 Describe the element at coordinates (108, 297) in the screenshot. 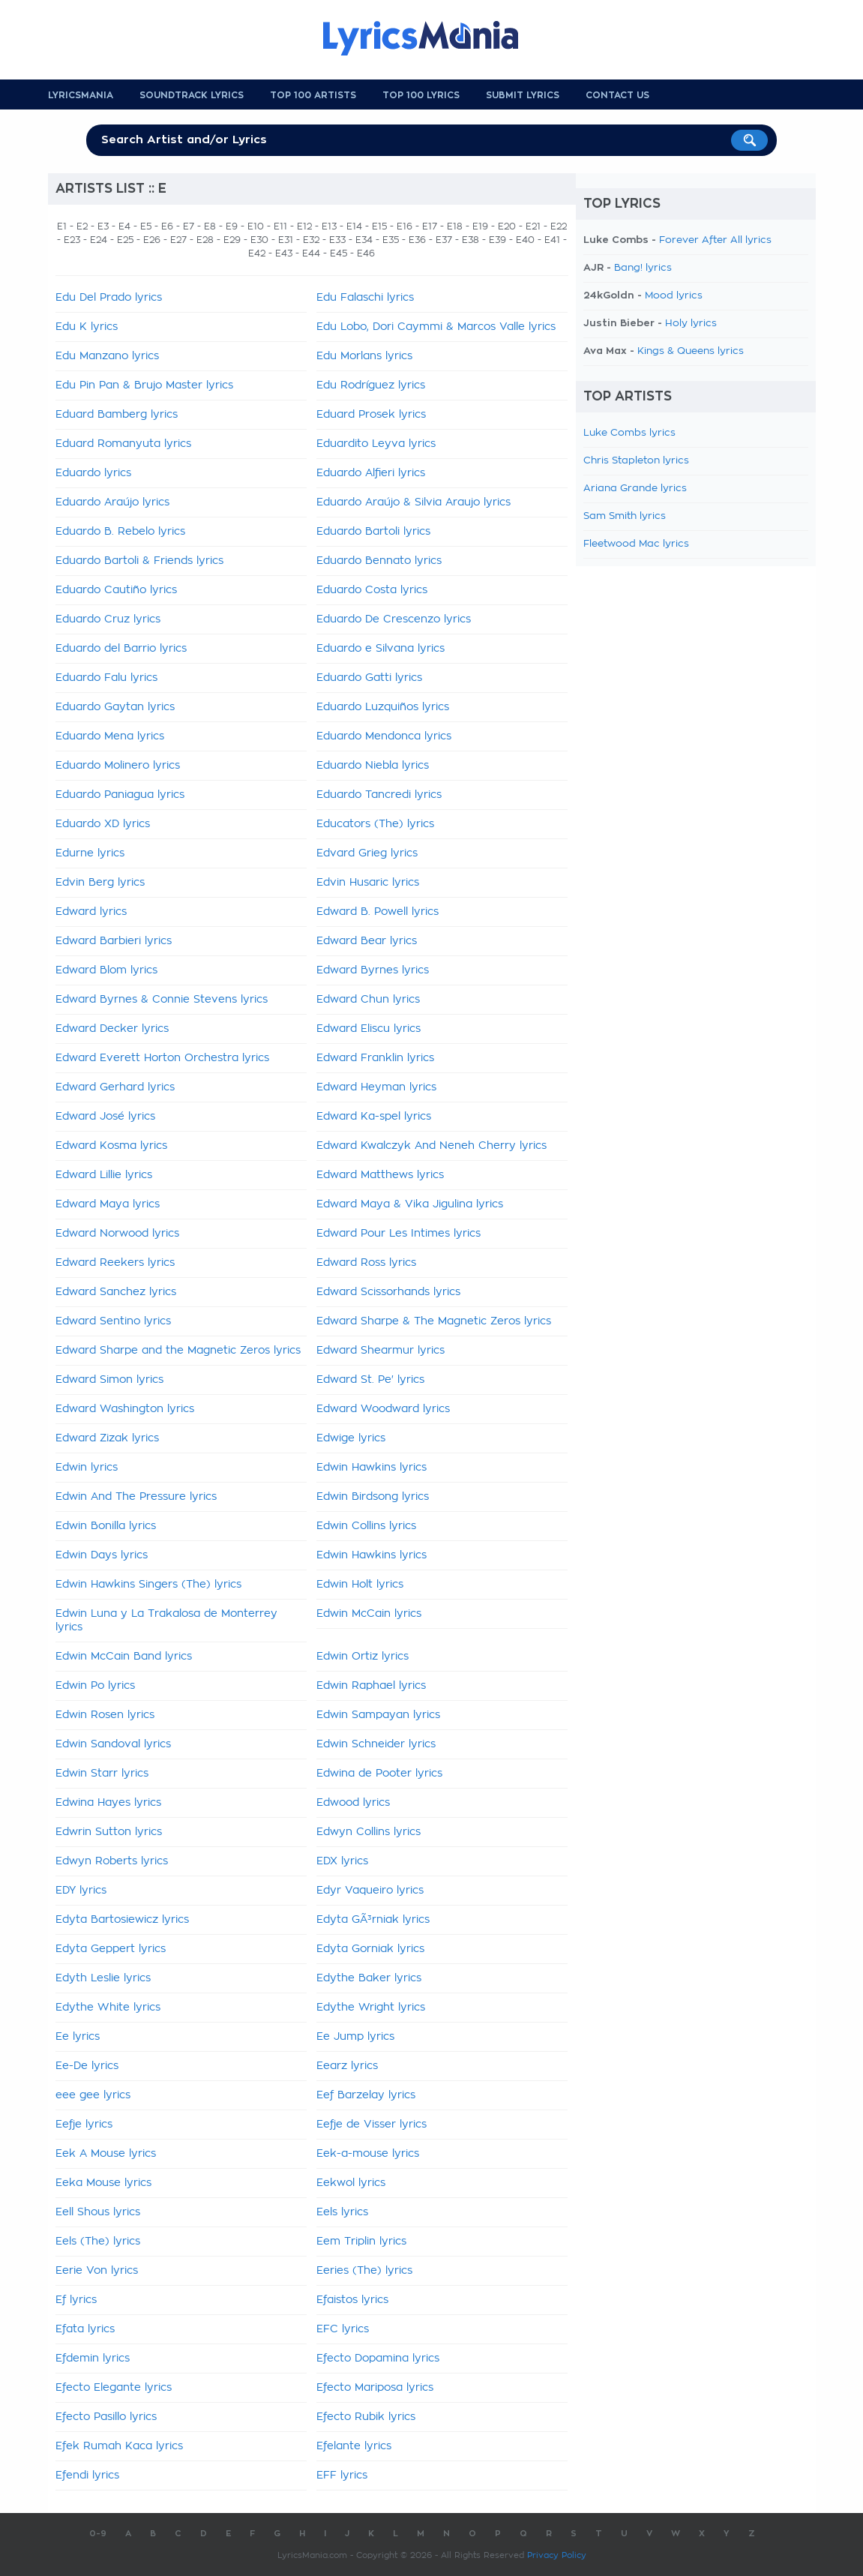

I see `Edu Del Prado lyrics` at that location.